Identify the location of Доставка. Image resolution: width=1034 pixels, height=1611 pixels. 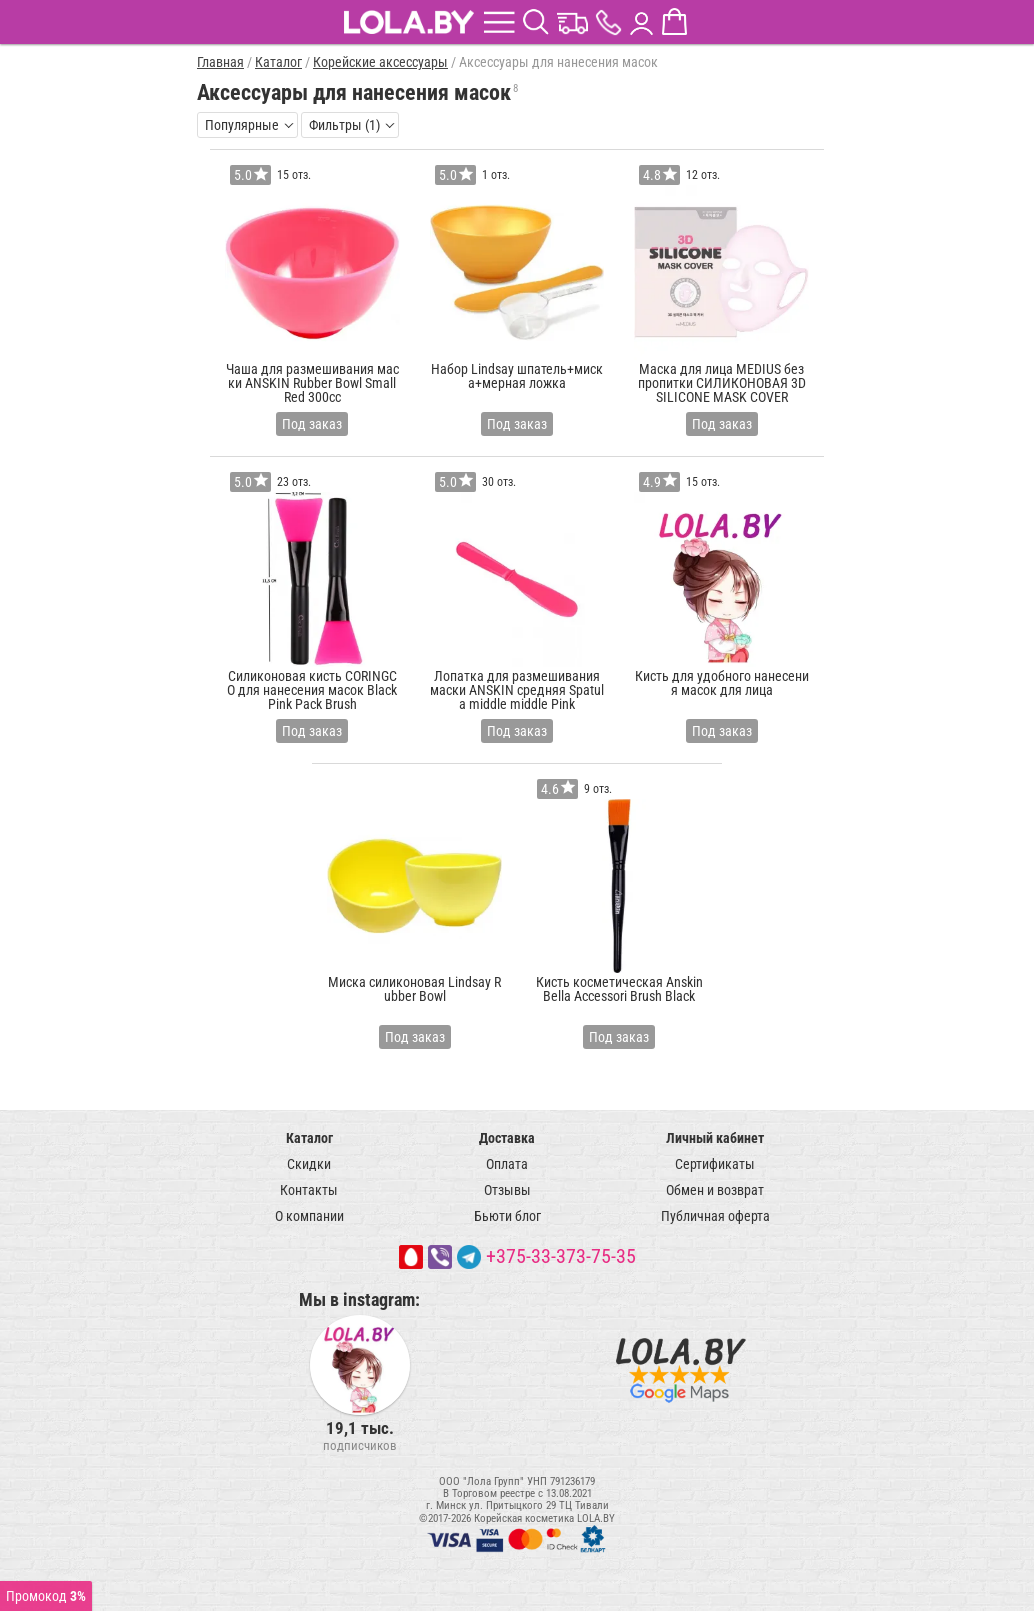
(507, 1138).